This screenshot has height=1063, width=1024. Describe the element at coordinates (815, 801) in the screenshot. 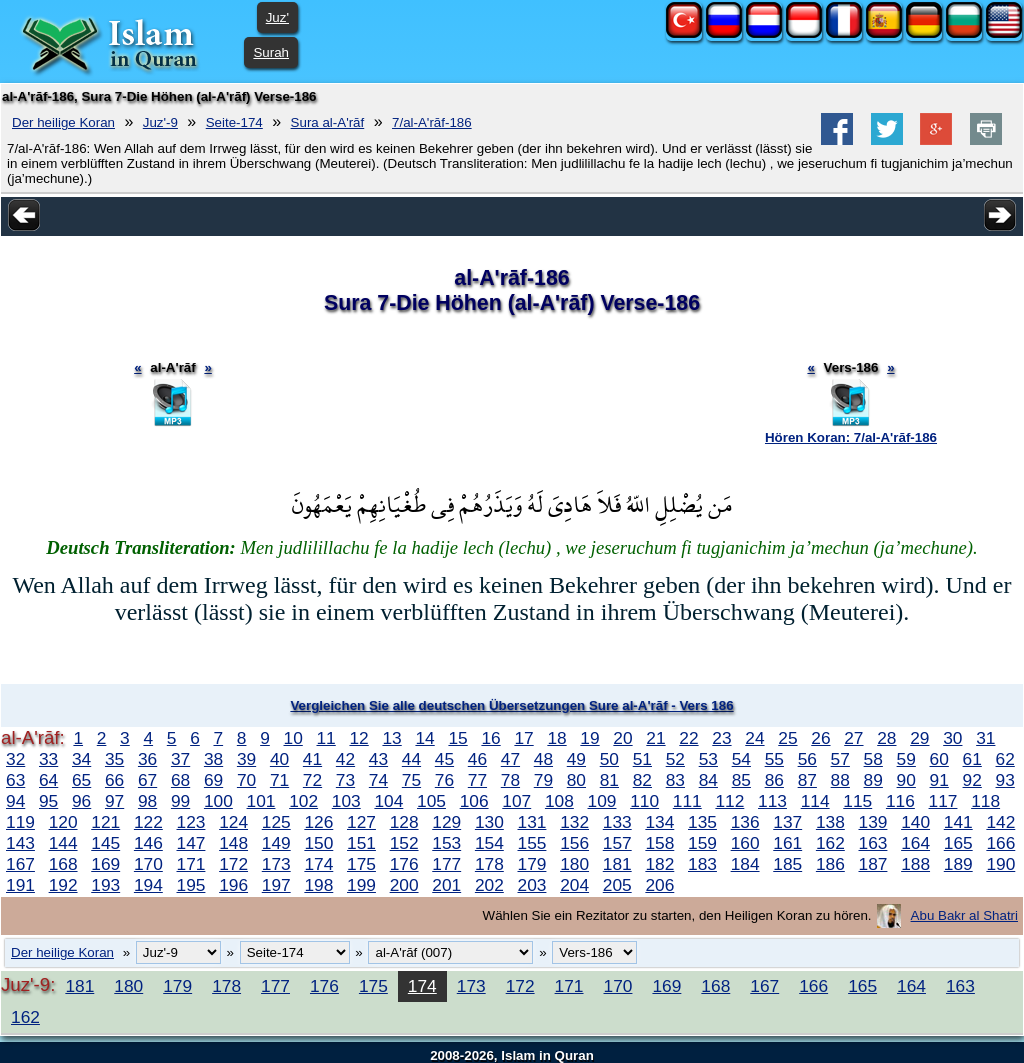

I see `114` at that location.